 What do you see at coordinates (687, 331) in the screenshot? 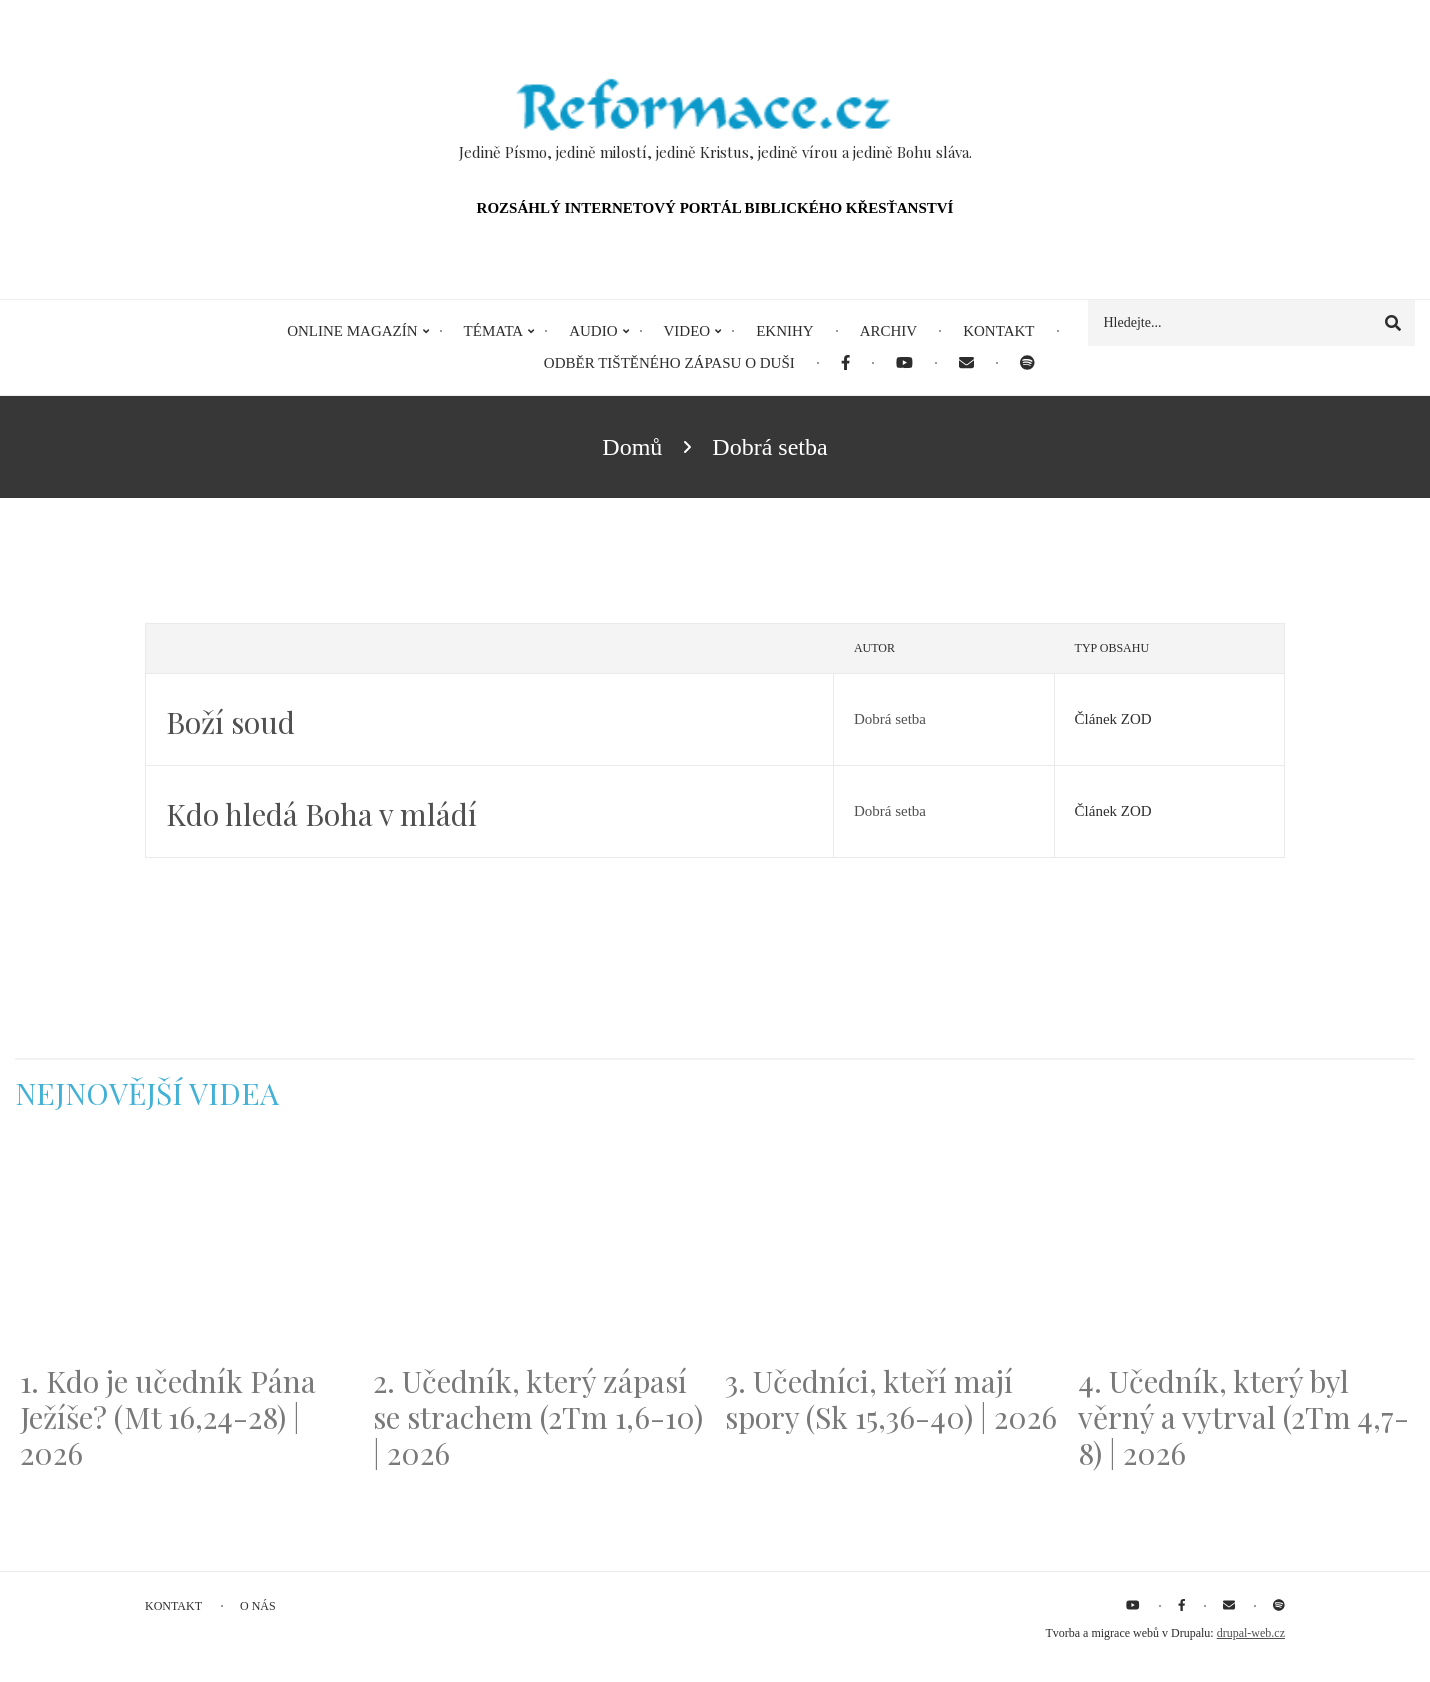
I see `Video [menuitem]` at bounding box center [687, 331].